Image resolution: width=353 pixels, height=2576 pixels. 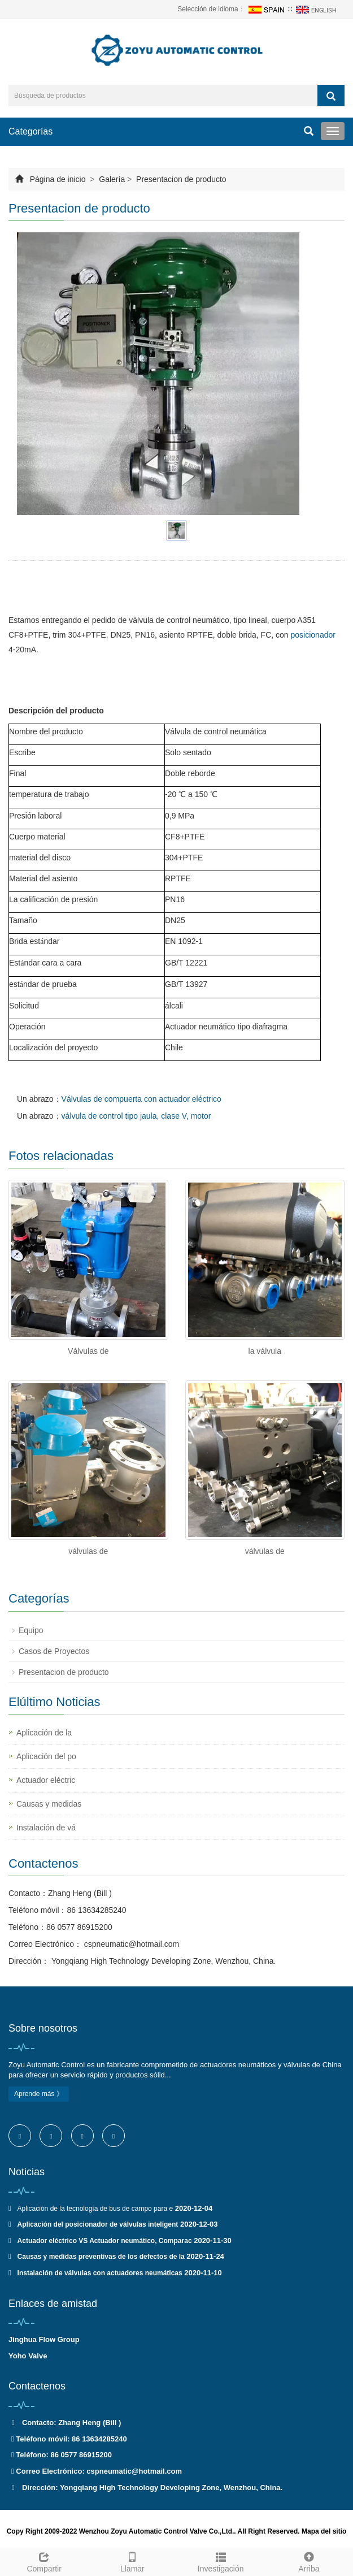 I want to click on posicionador, so click(x=313, y=634).